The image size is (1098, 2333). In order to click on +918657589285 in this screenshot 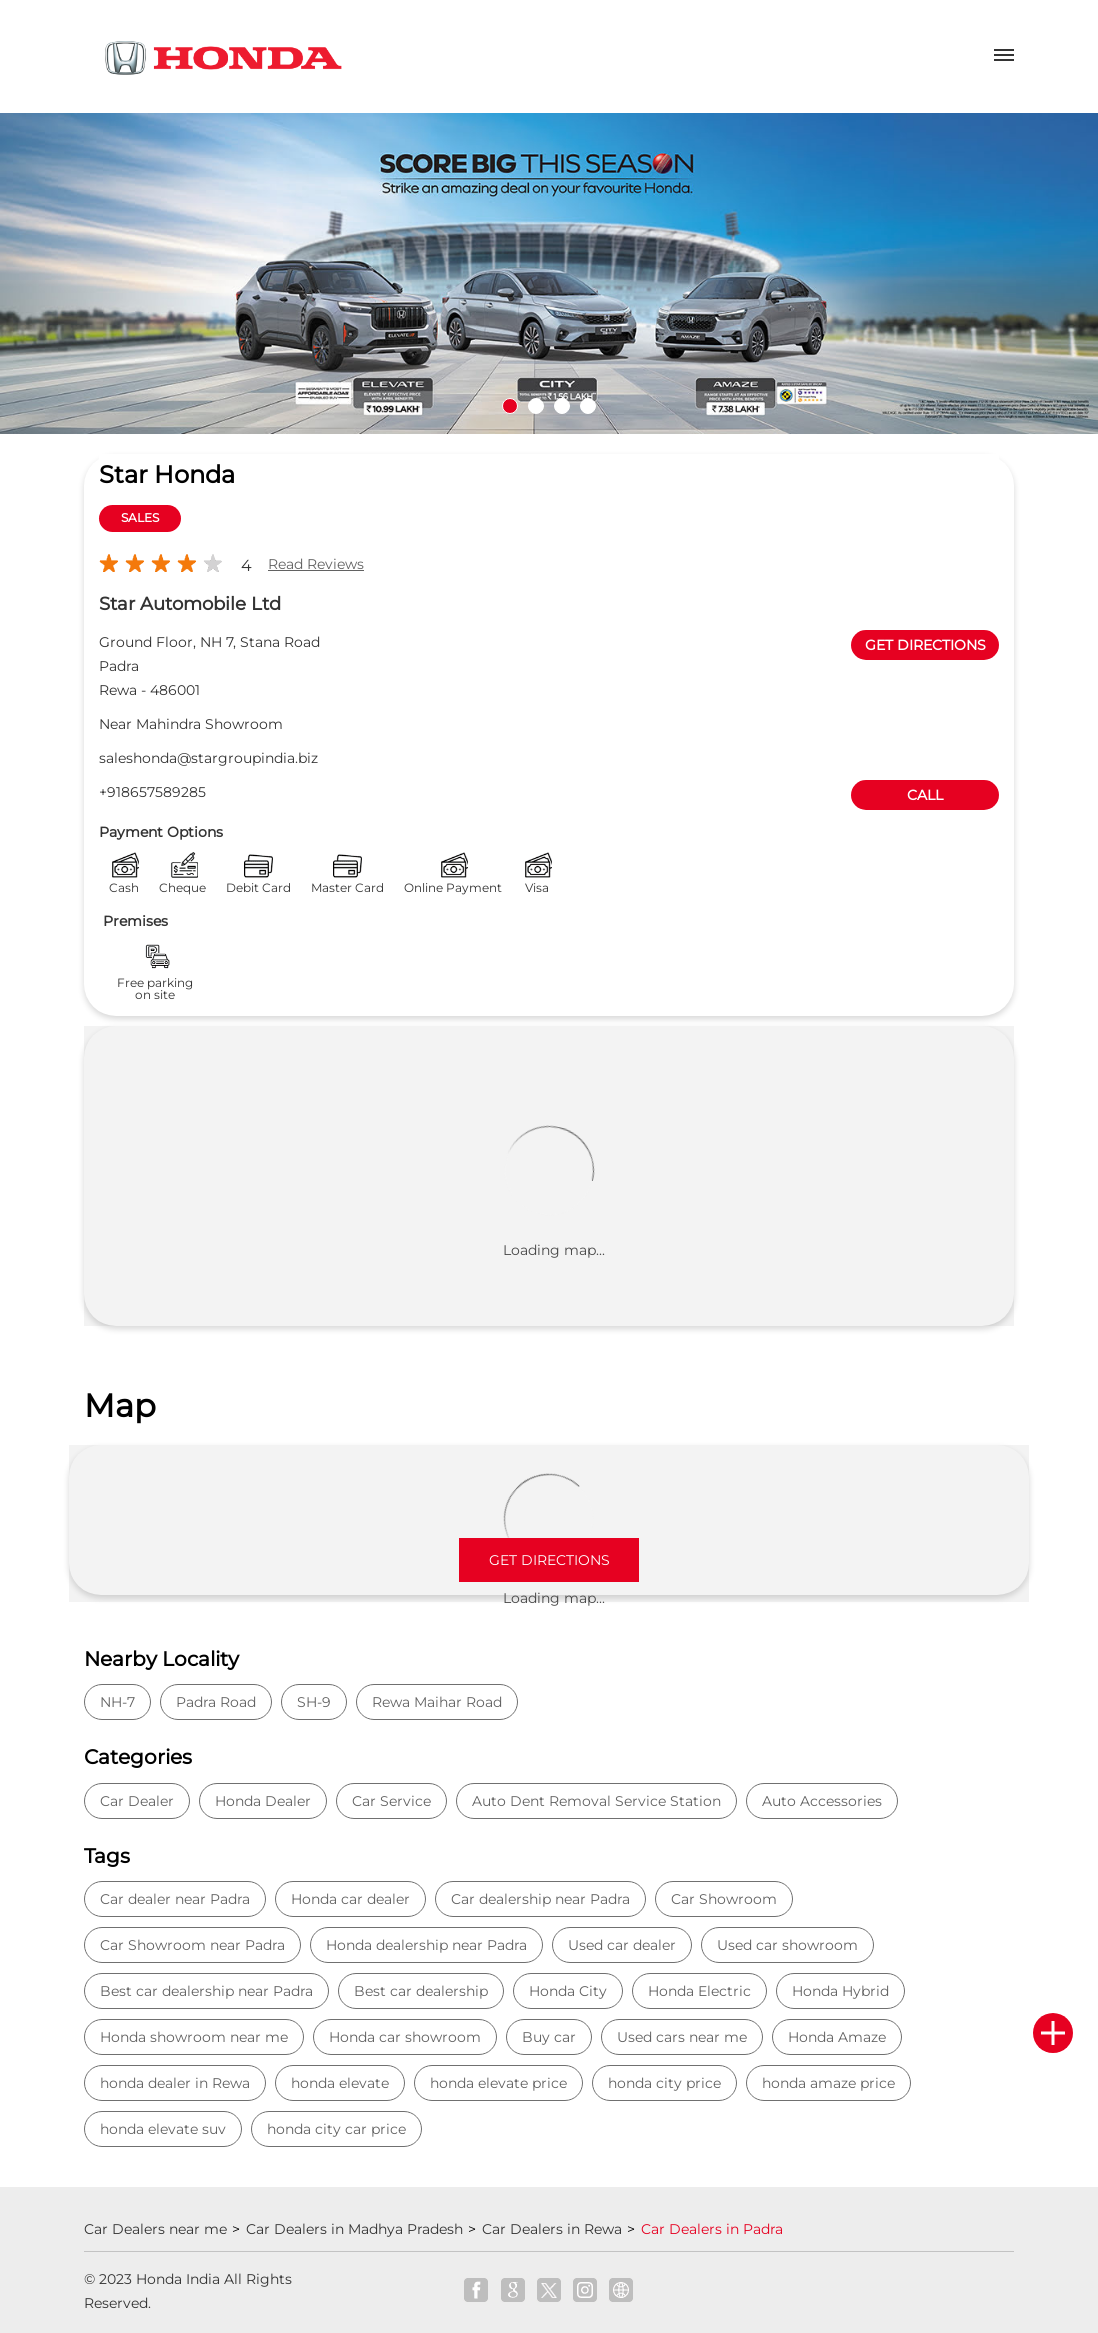, I will do `click(152, 792)`.